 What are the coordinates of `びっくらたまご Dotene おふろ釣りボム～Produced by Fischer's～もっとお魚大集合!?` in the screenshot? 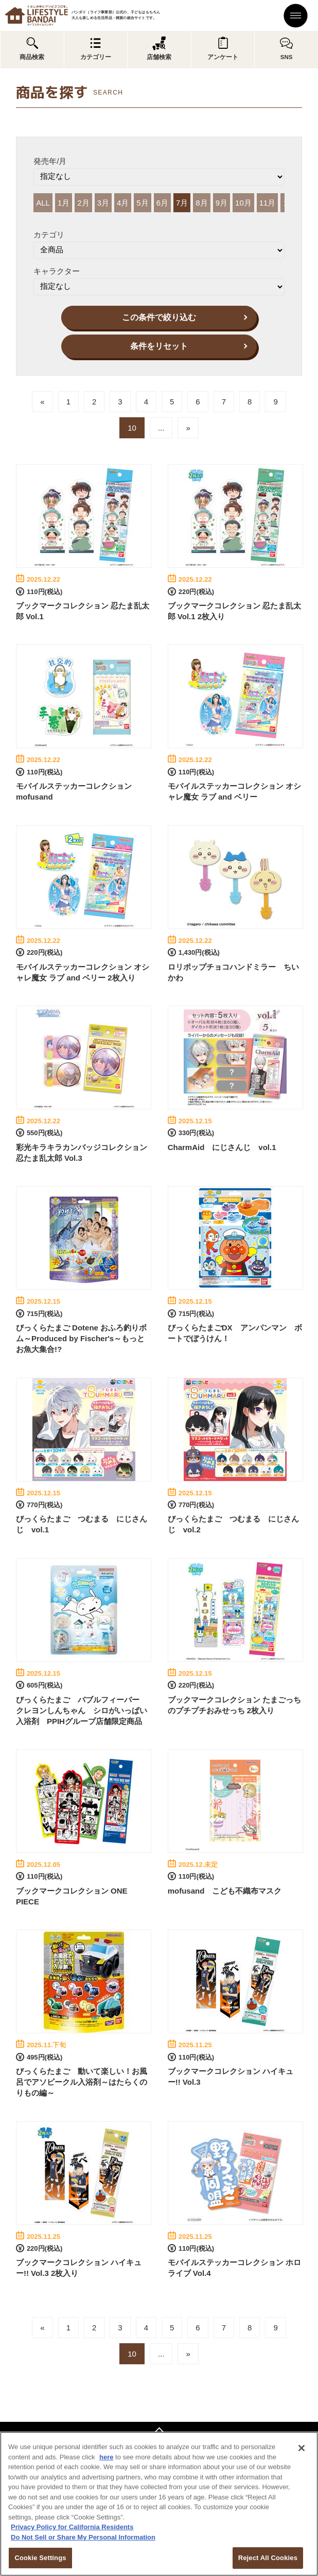 It's located at (81, 1338).